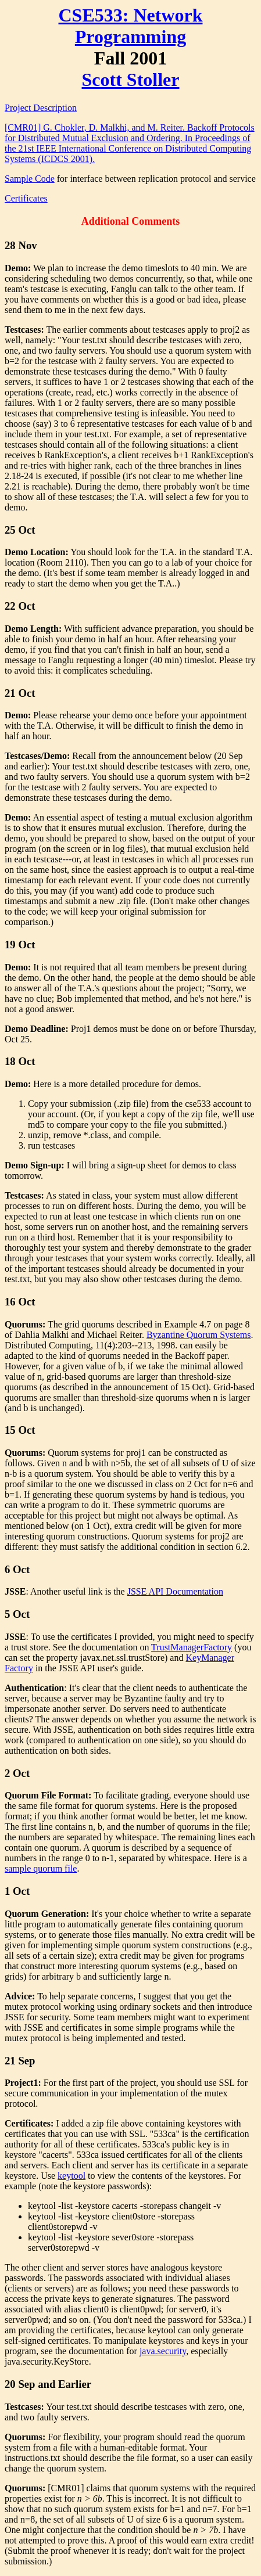 This screenshot has width=261, height=2576. Describe the element at coordinates (198, 1335) in the screenshot. I see `Byzantine Quorum Systems` at that location.